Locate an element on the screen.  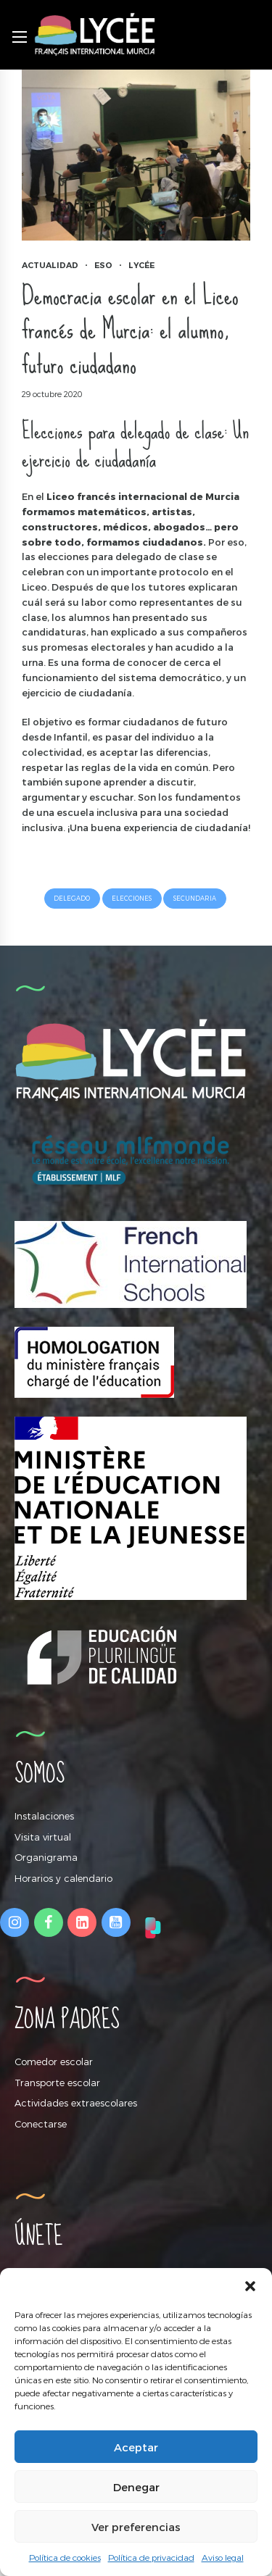
Horarios y calendario is located at coordinates (63, 1878).